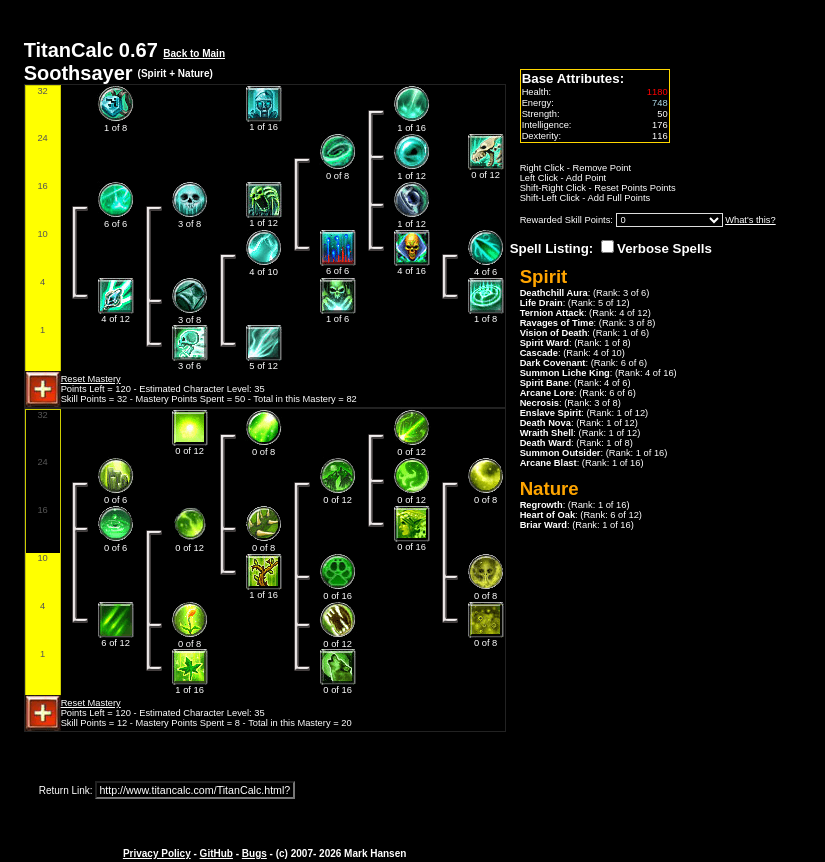 The height and width of the screenshot is (862, 825). I want to click on 10, so click(42, 234).